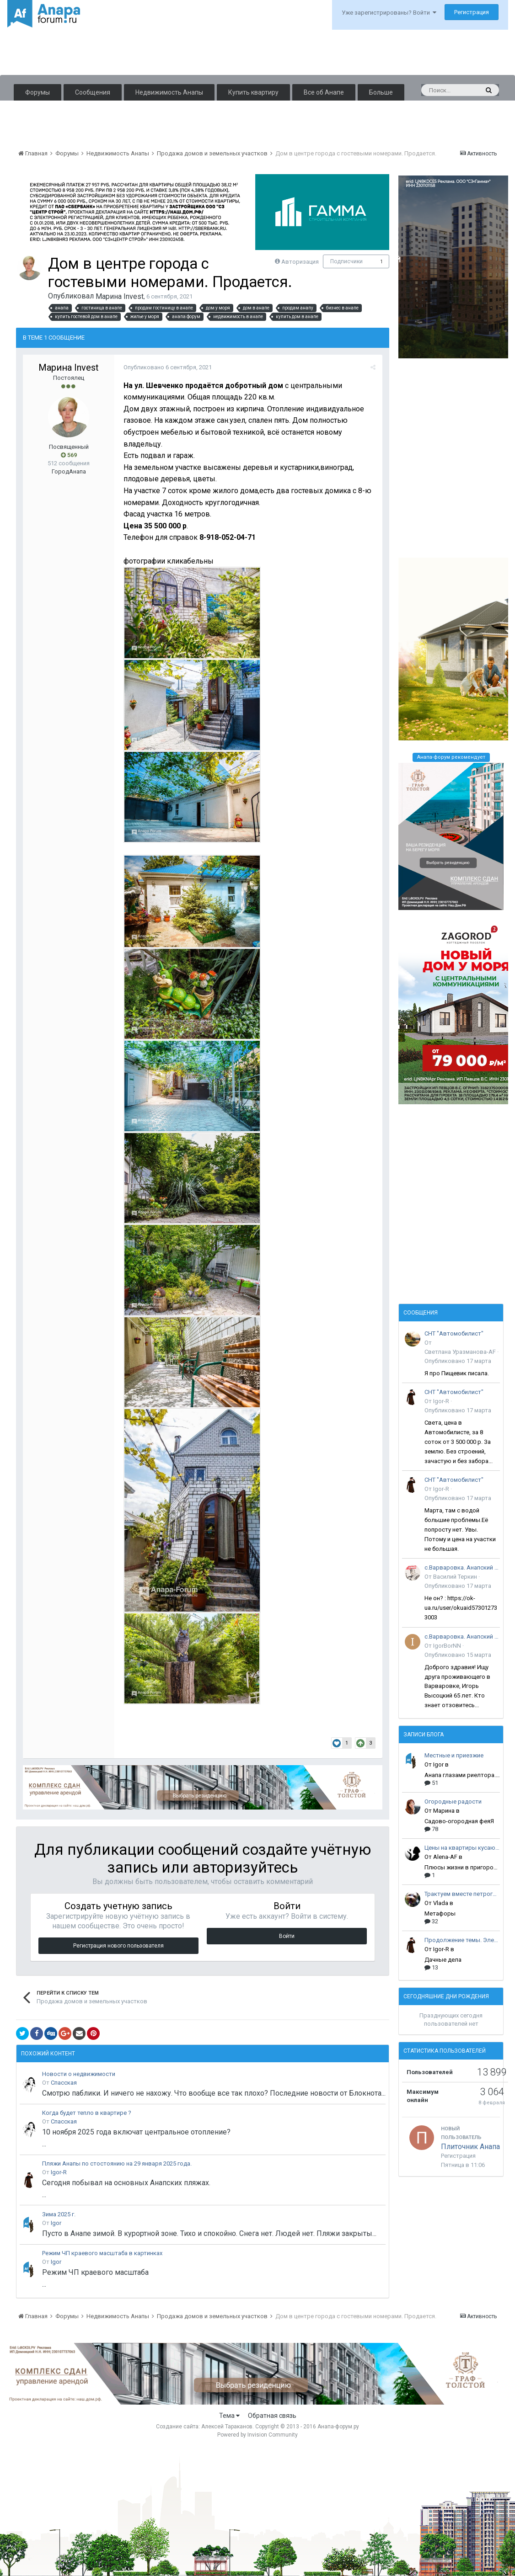 The width and height of the screenshot is (515, 2576). What do you see at coordinates (442, 1959) in the screenshot?
I see `Дачные дела` at bounding box center [442, 1959].